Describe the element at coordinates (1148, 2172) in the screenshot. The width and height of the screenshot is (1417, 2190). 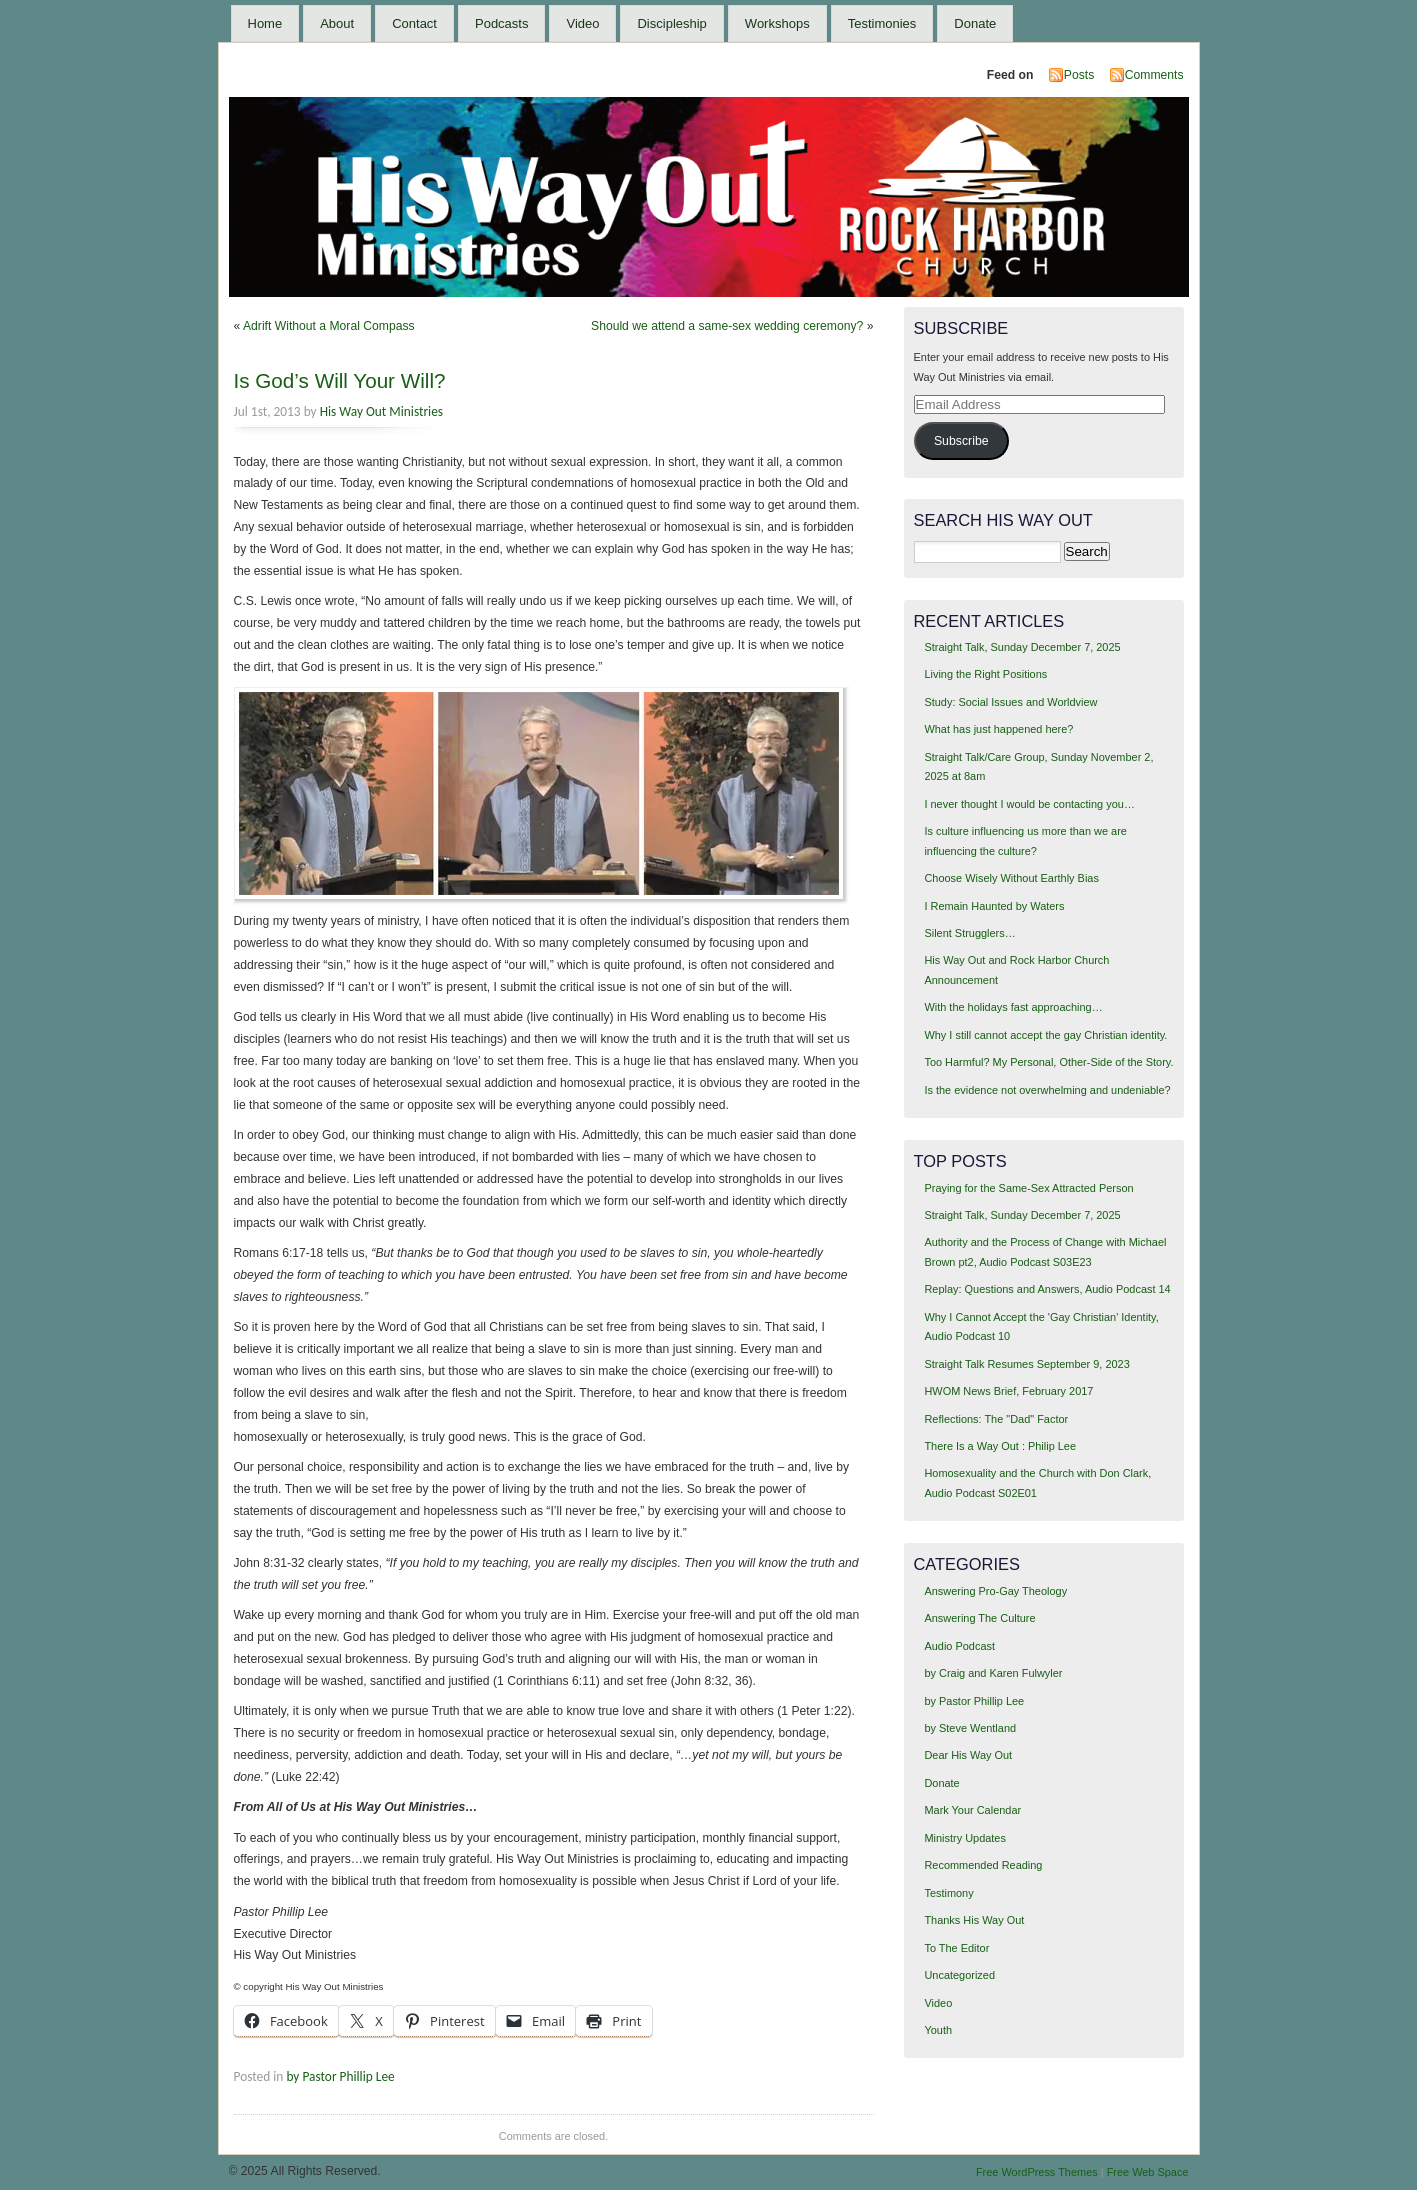
I see `Free Web Space` at that location.